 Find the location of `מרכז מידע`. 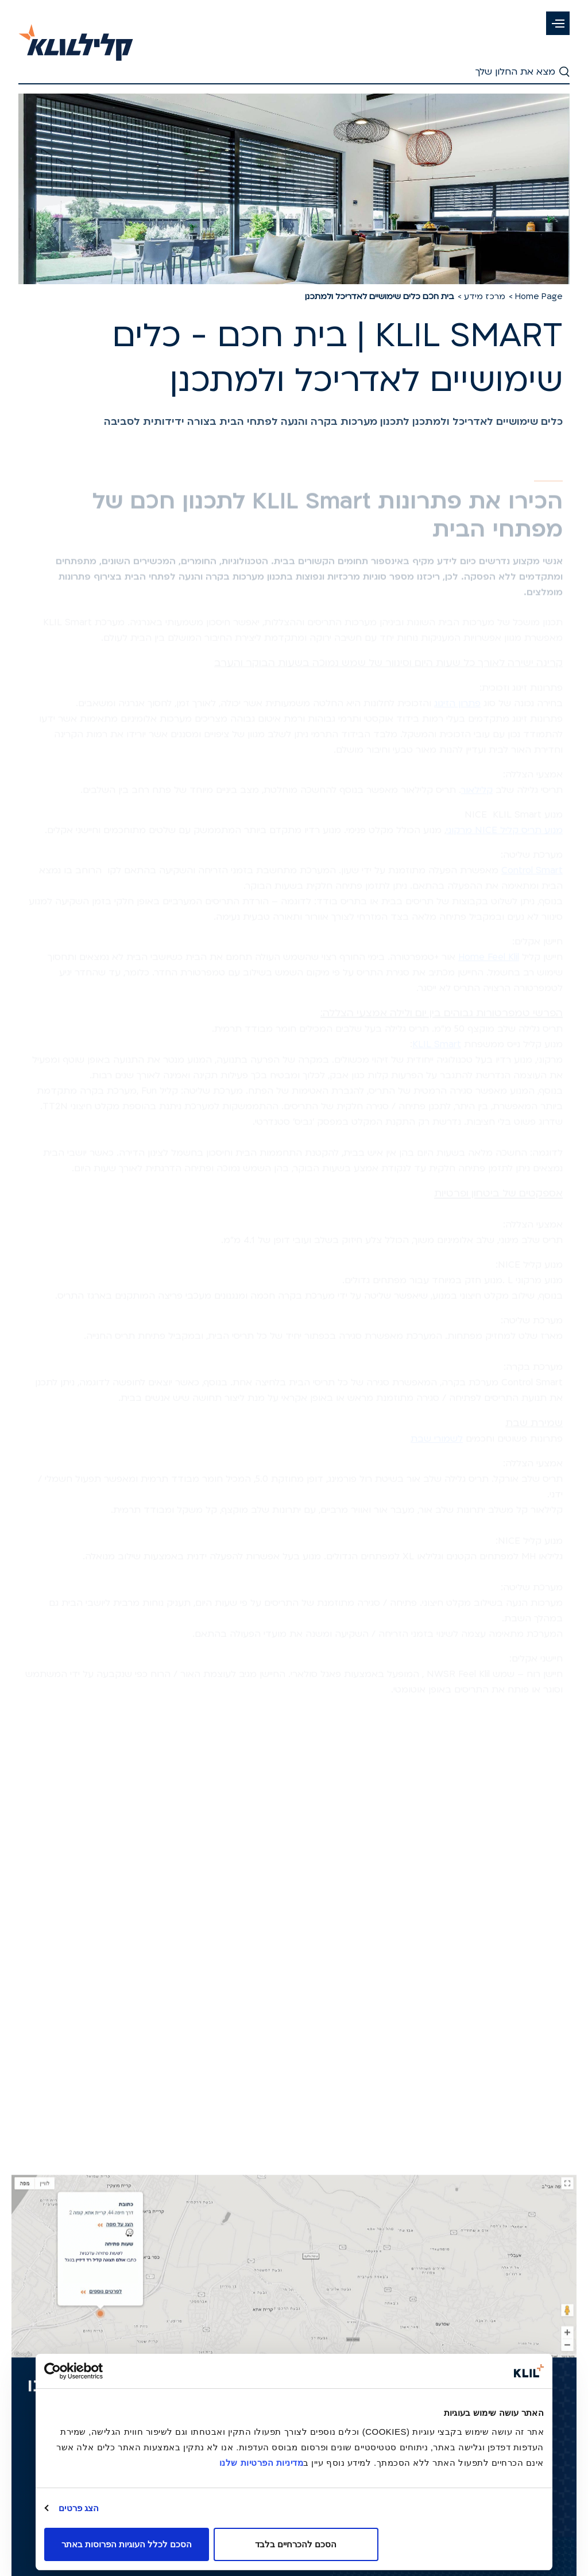

מרכז מידע is located at coordinates (484, 296).